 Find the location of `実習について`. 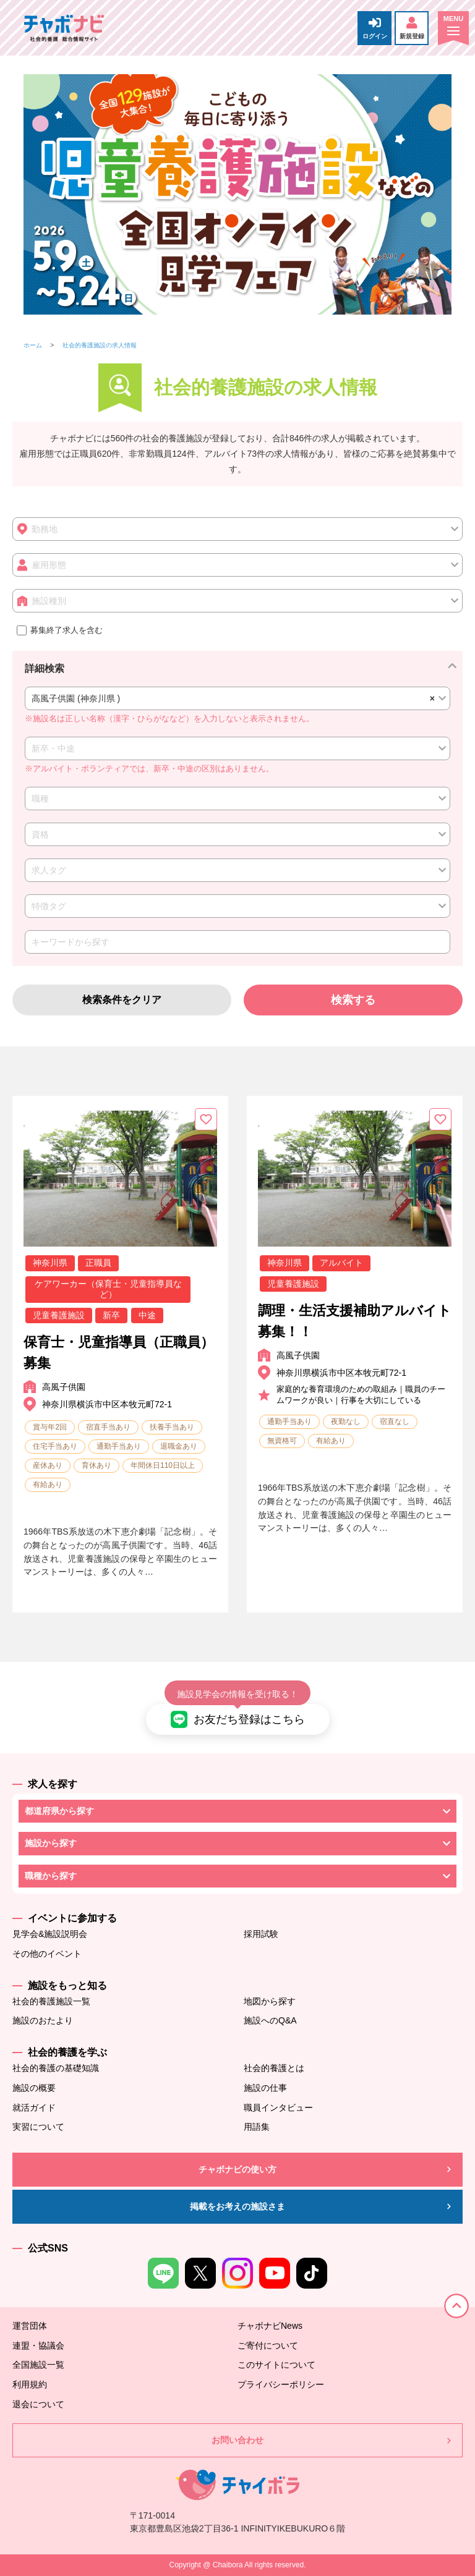

実習について is located at coordinates (38, 2127).